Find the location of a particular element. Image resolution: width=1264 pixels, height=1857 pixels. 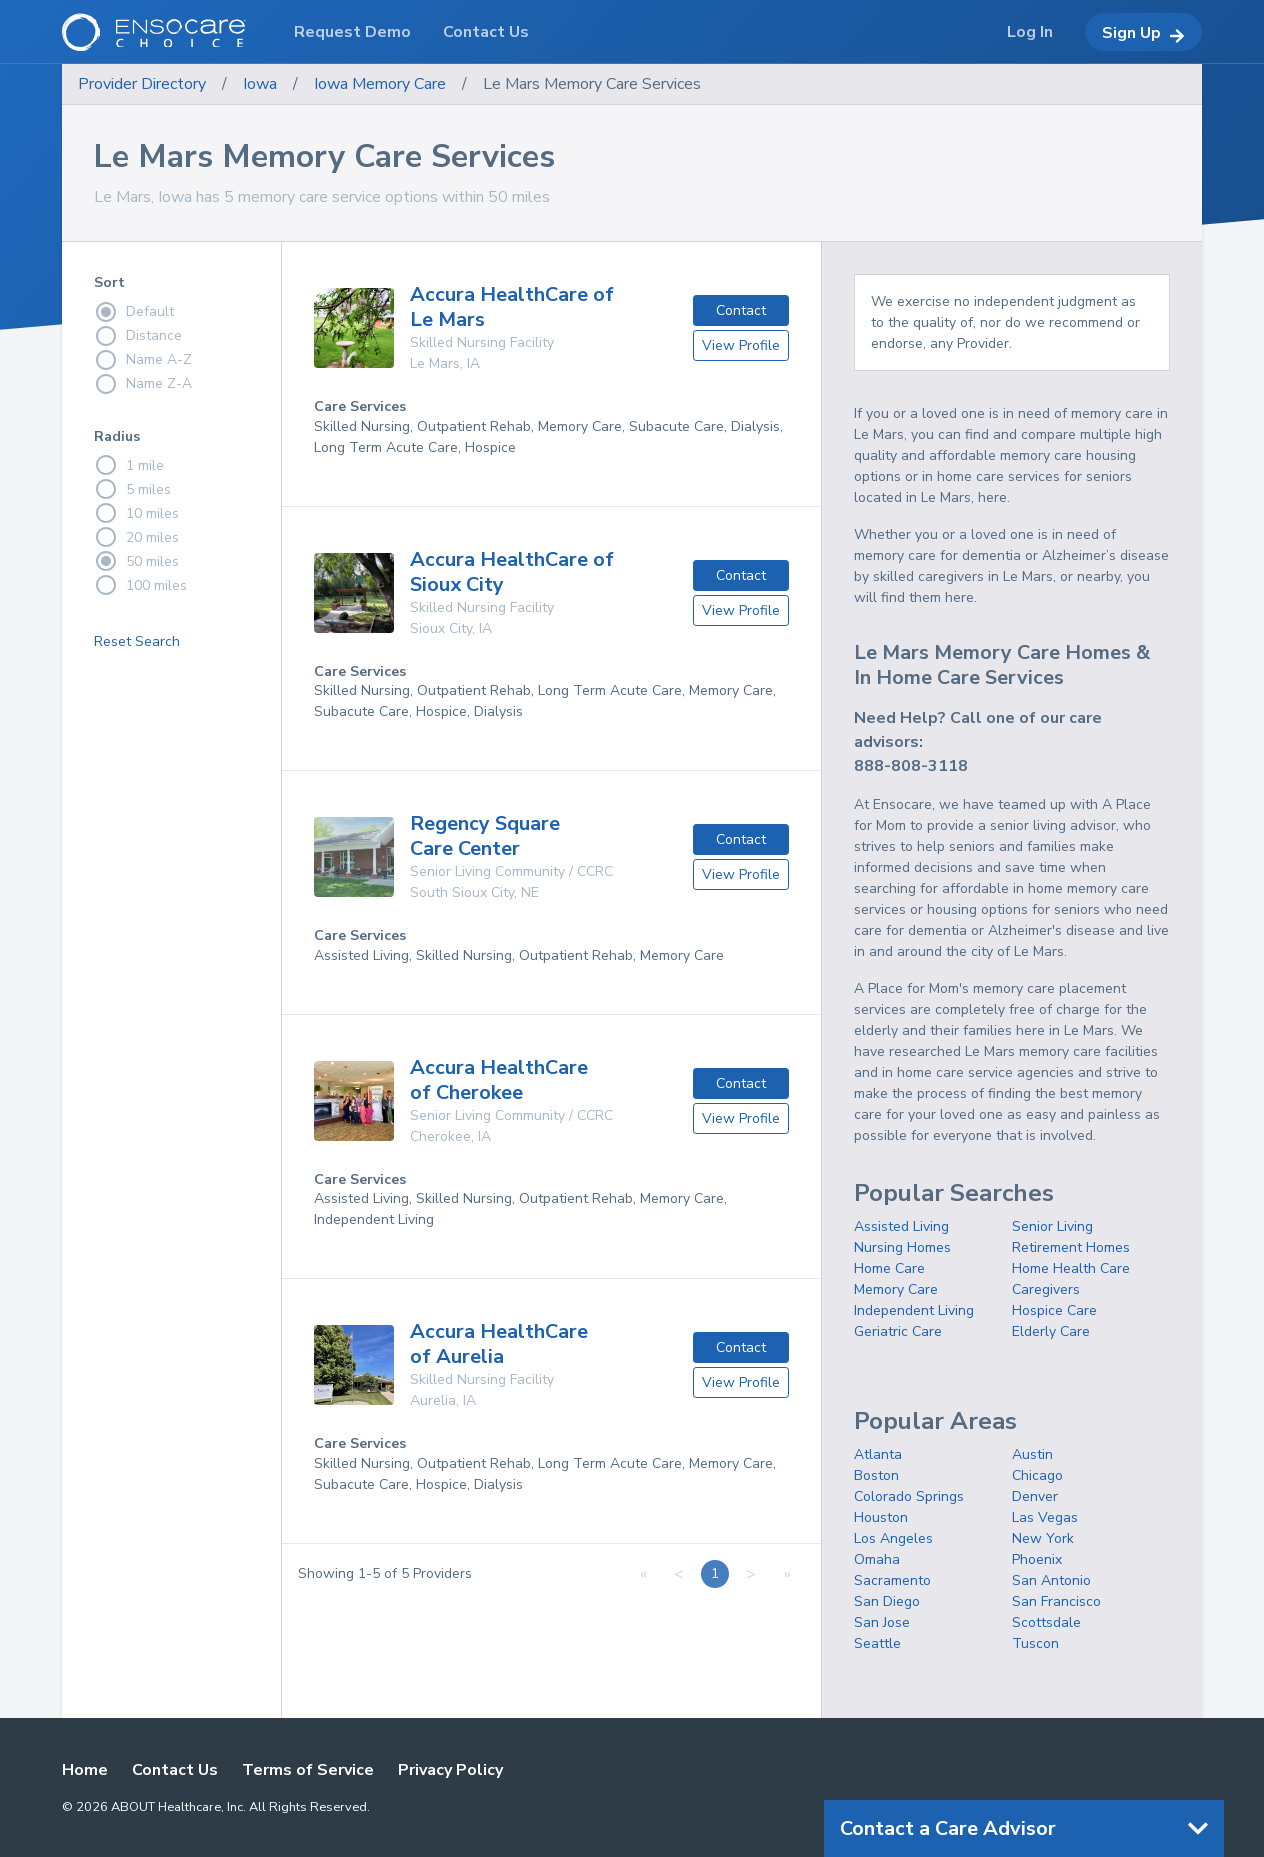

Distance is located at coordinates (138, 336).